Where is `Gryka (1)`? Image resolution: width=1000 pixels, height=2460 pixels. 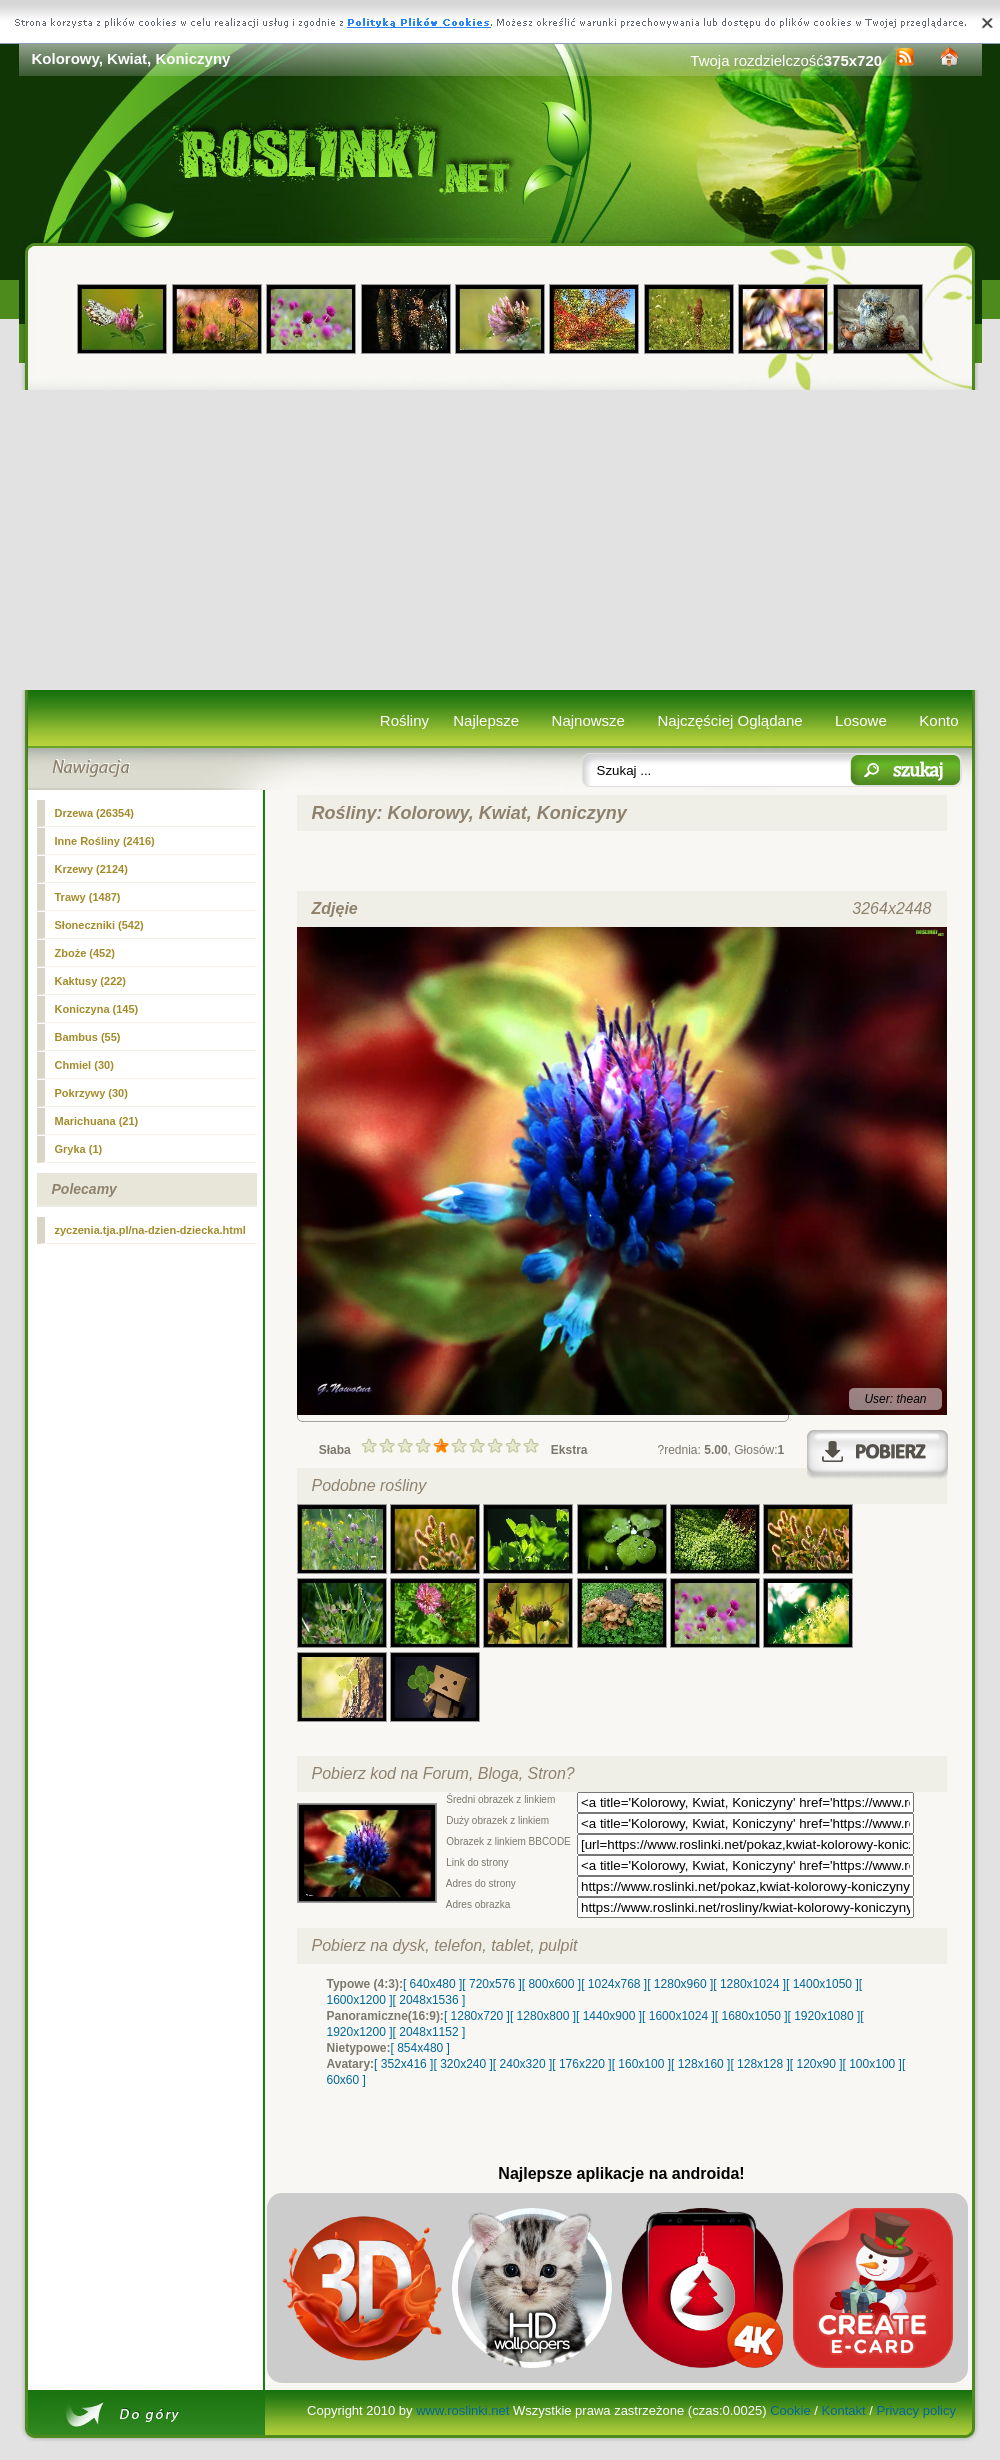
Gryka (1) is located at coordinates (79, 1149).